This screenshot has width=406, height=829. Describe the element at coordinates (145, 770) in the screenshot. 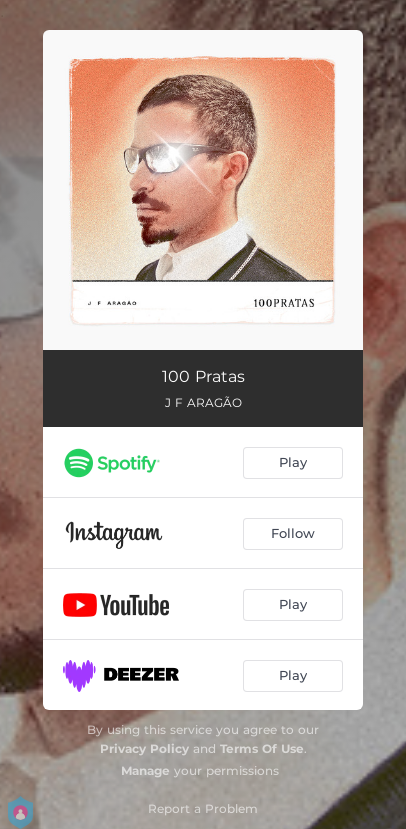

I see `Manage` at that location.